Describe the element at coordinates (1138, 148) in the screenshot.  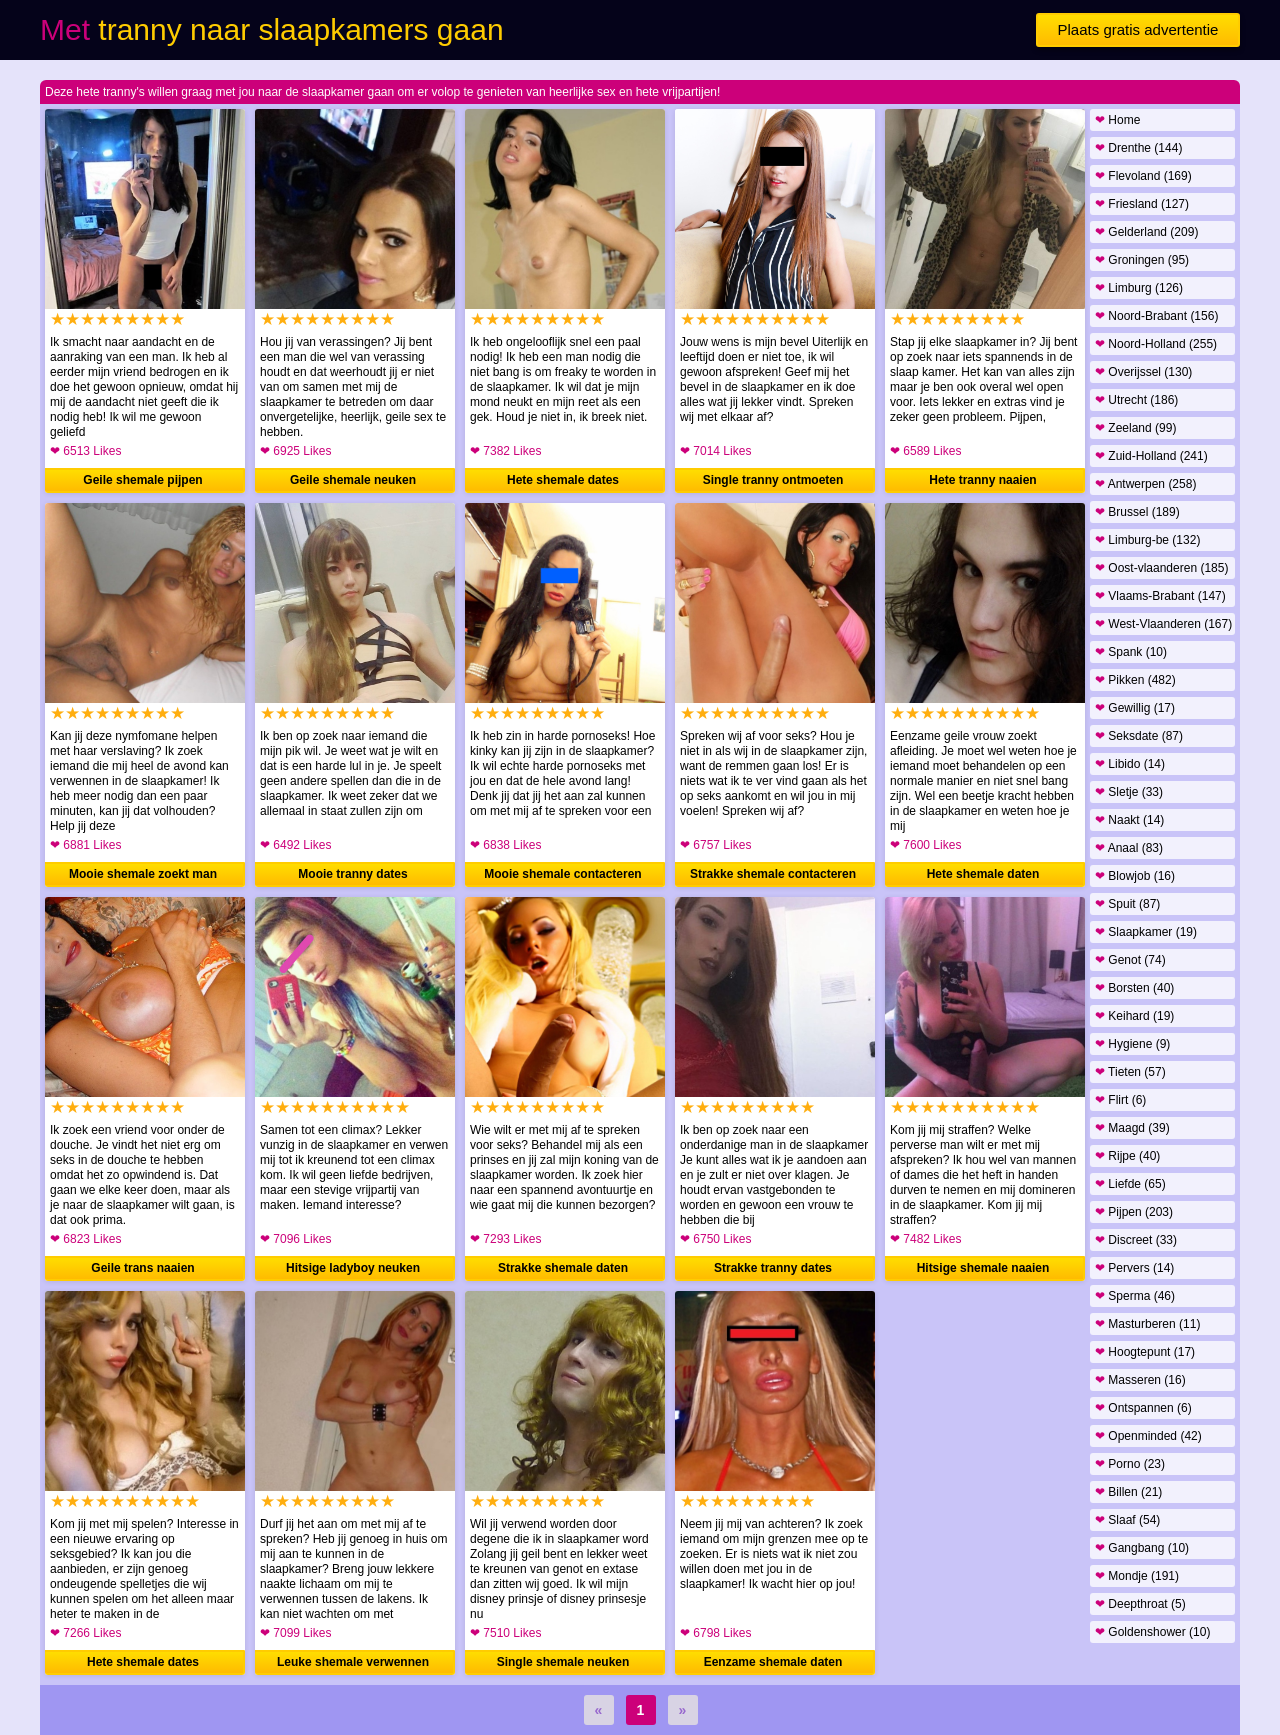
I see `Drenthe (144)` at that location.